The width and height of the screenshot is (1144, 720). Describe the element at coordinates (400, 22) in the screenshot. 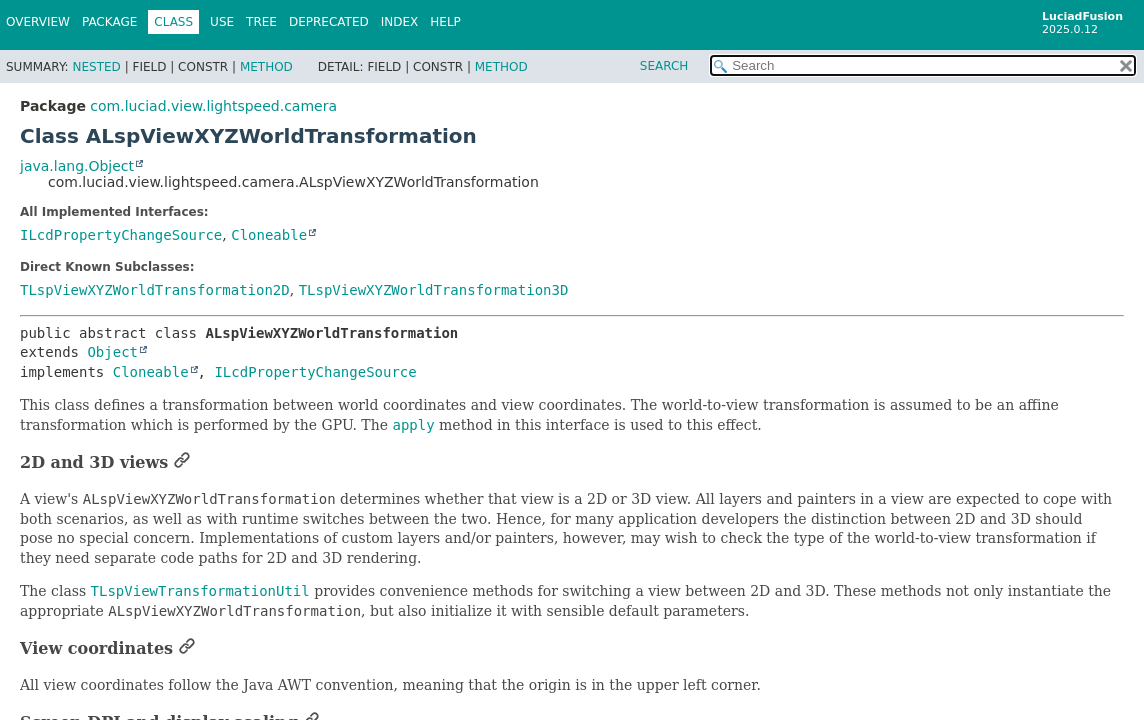

I see `Index` at that location.